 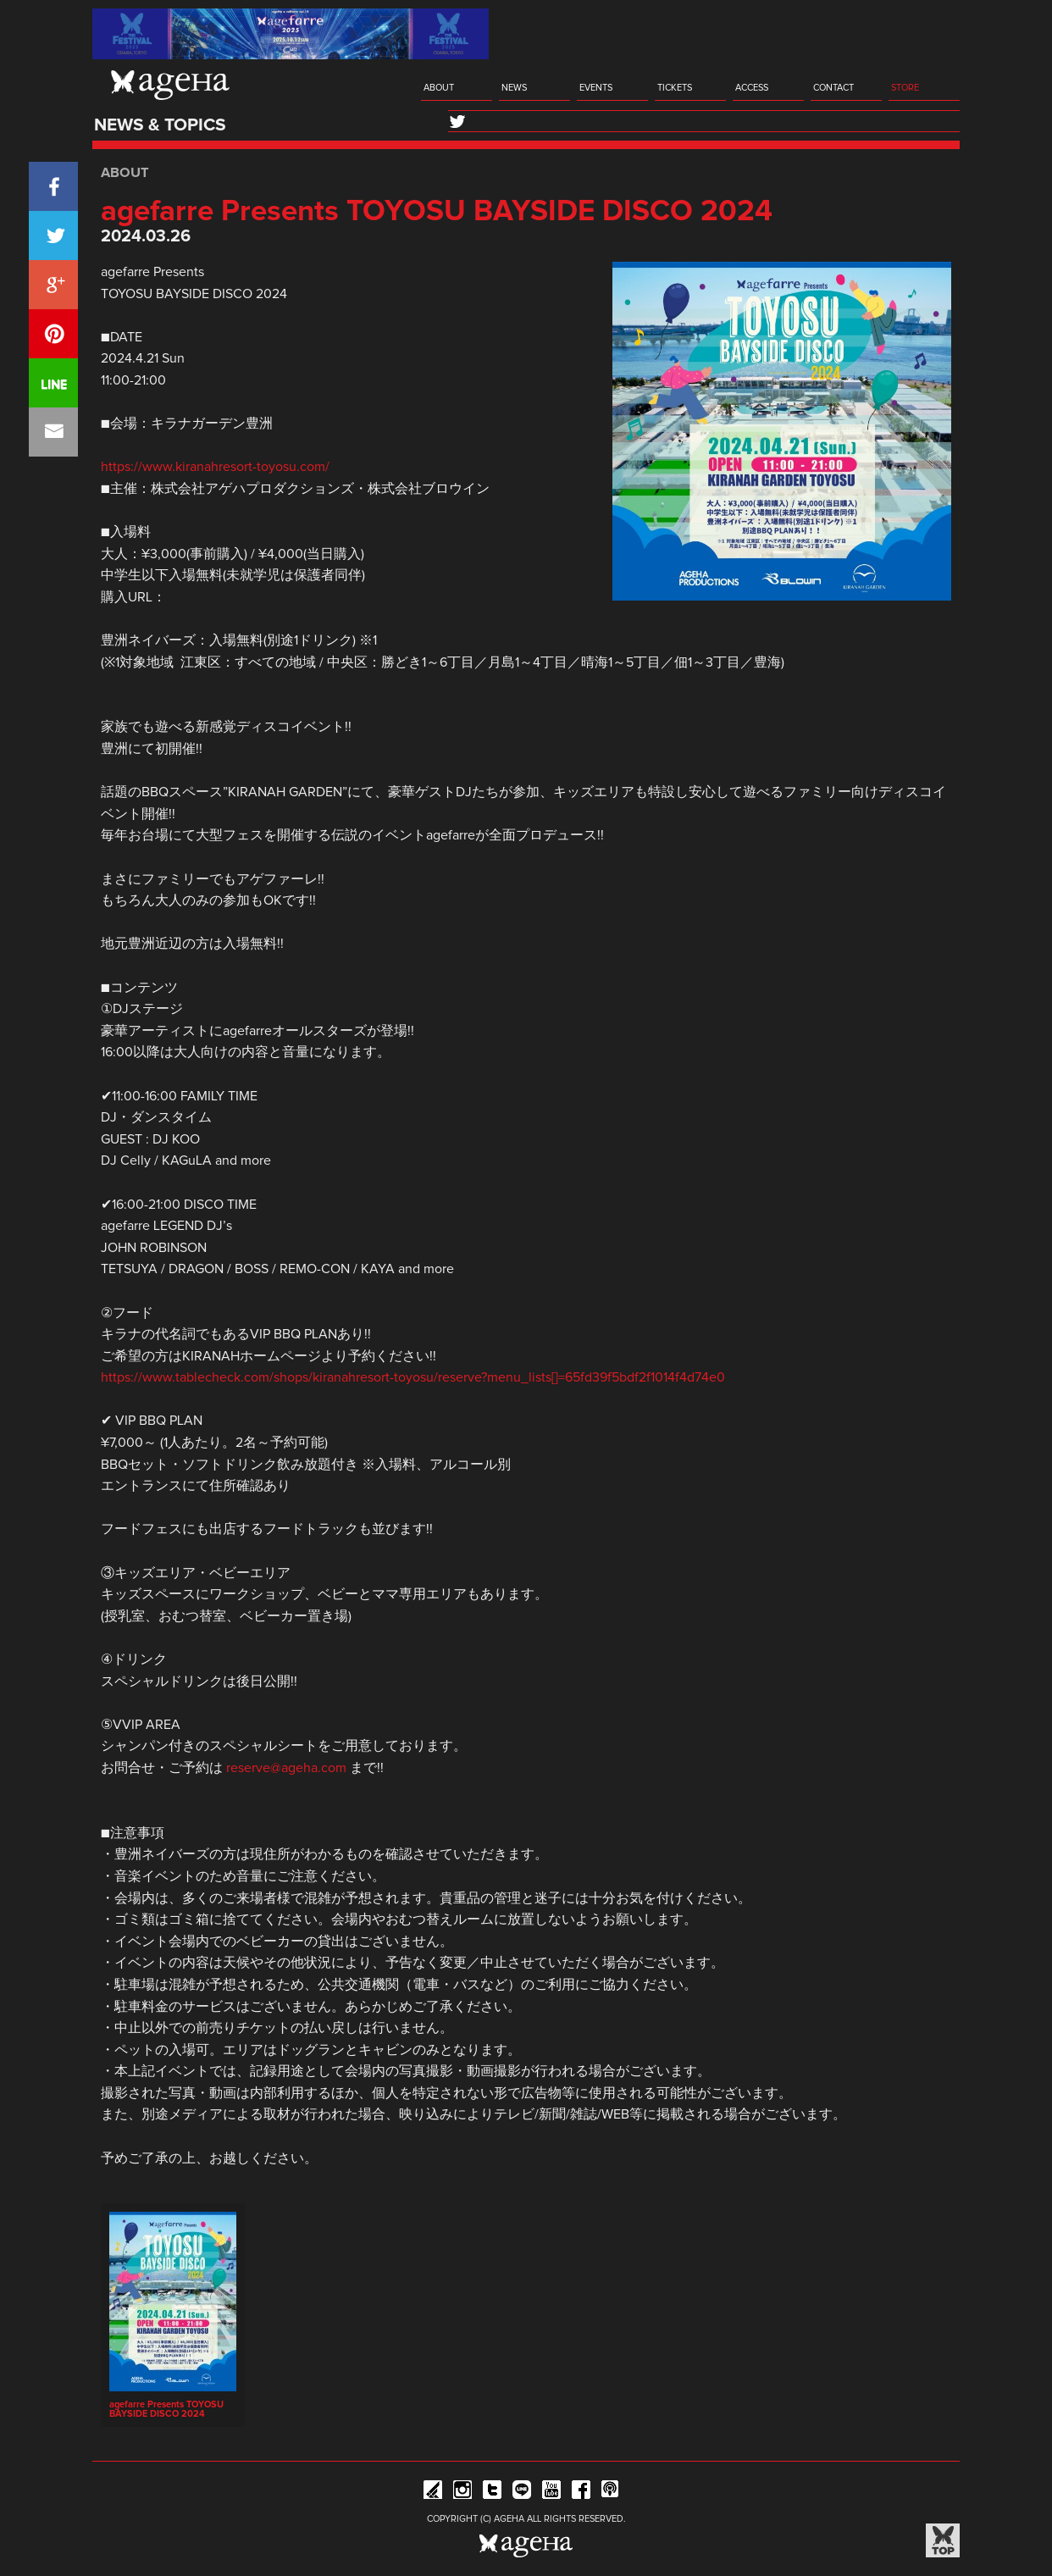 I want to click on STORE, so click(x=905, y=87).